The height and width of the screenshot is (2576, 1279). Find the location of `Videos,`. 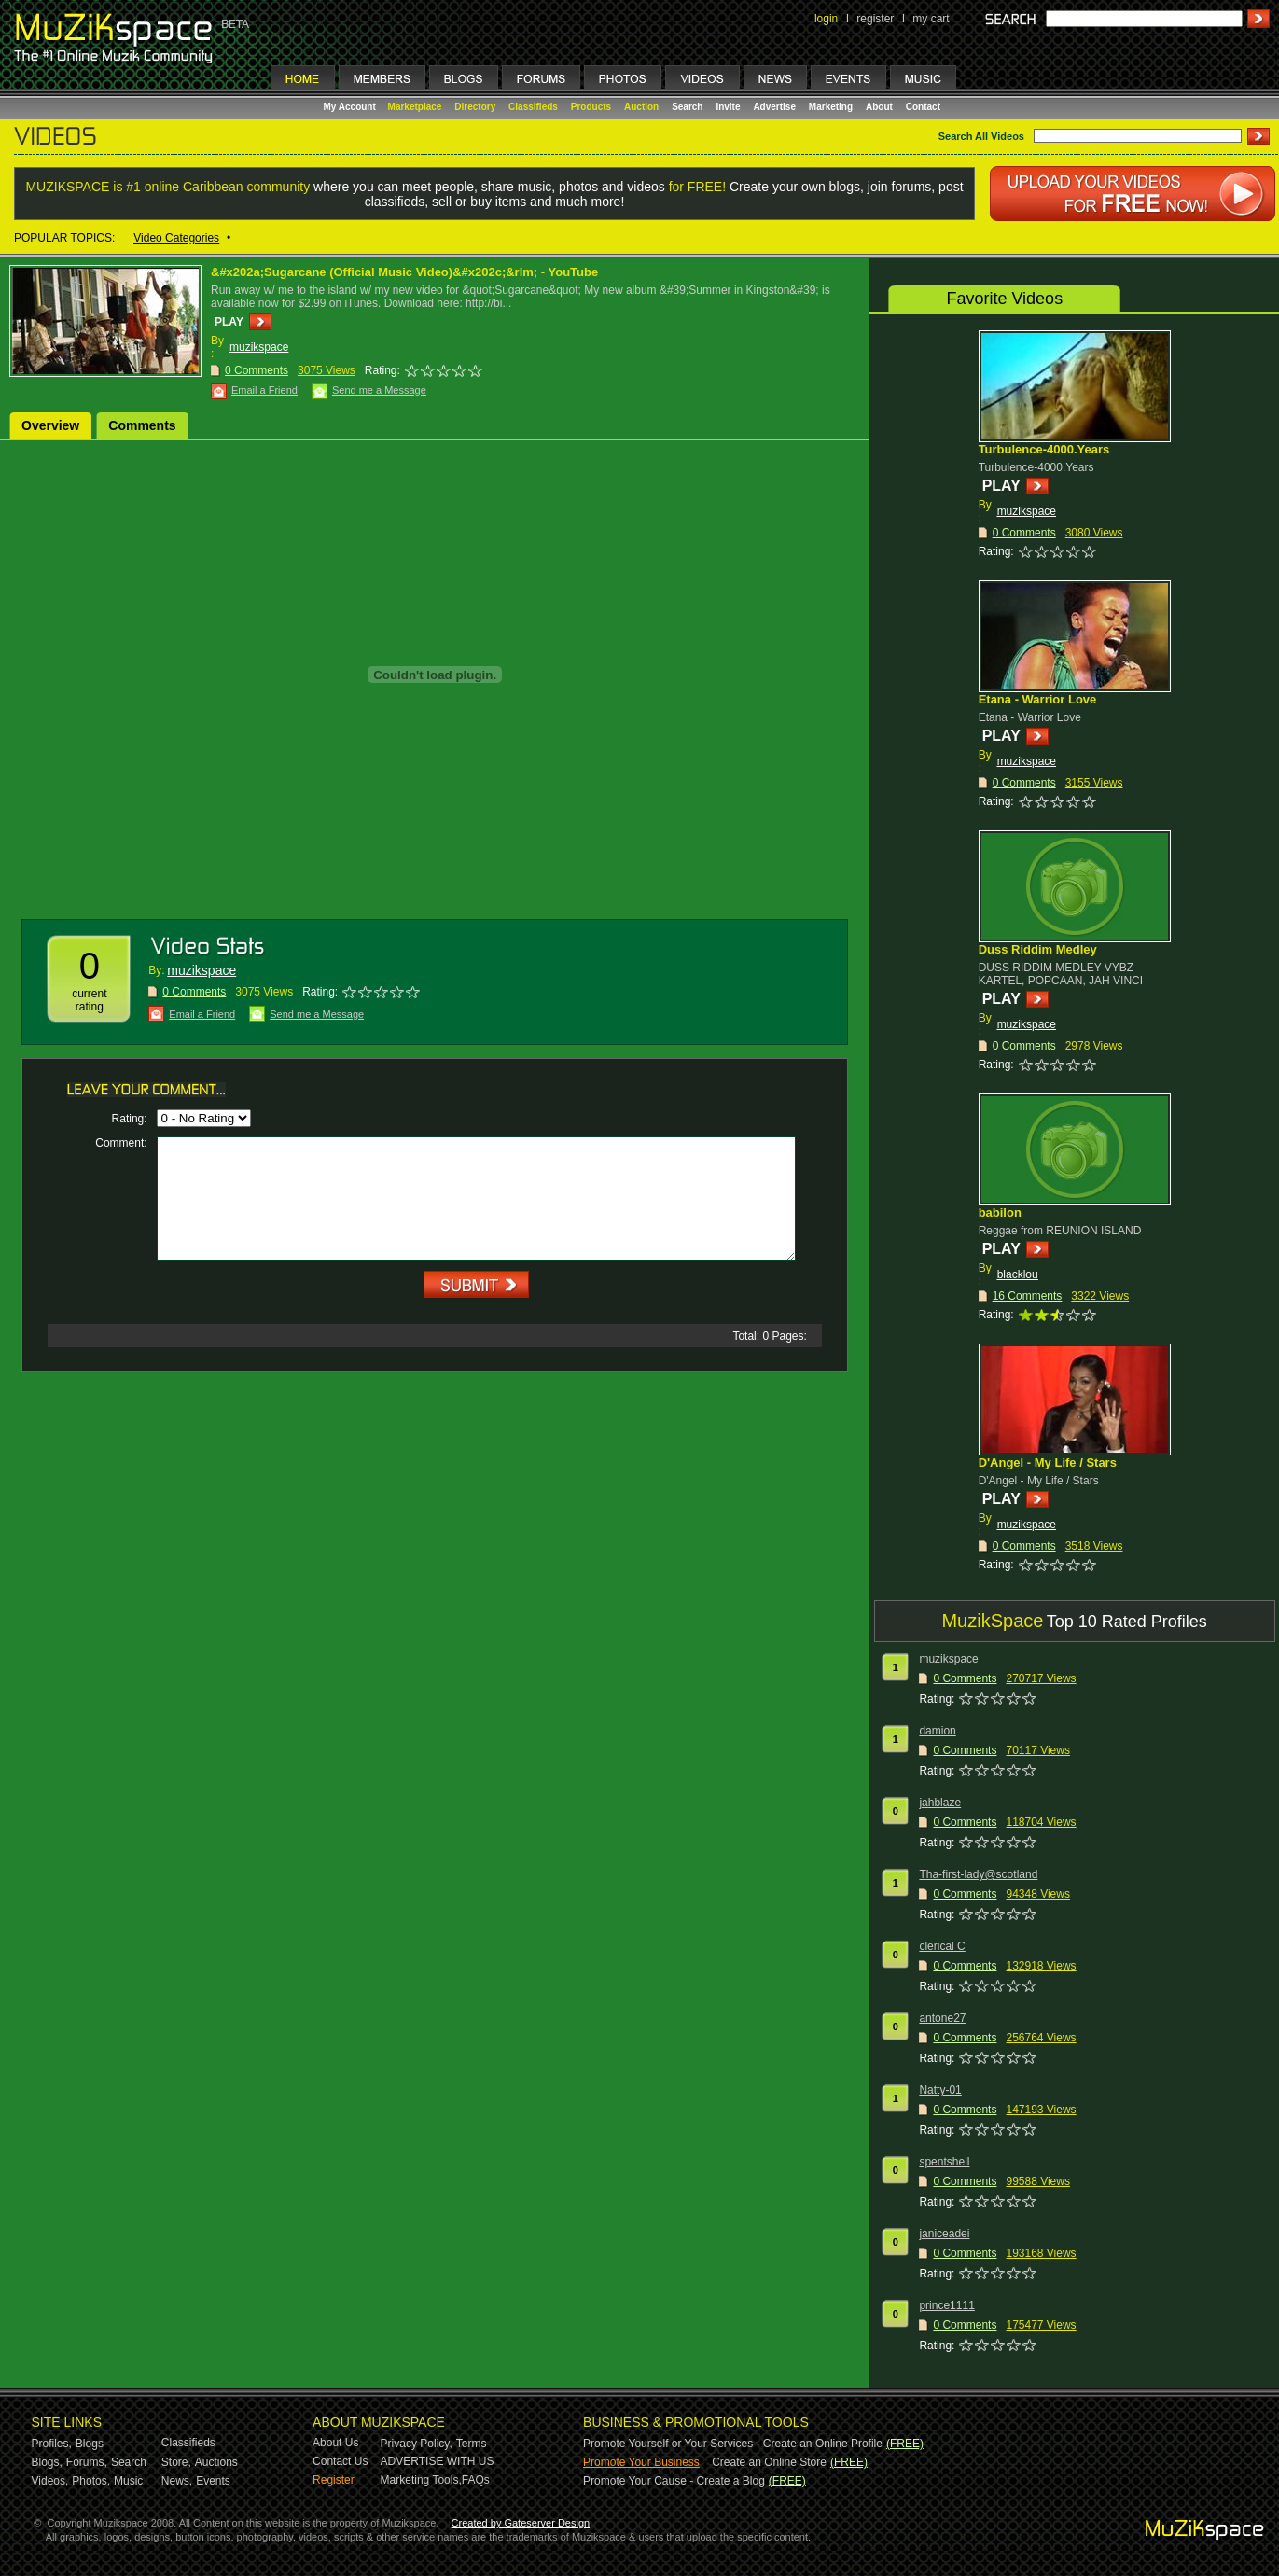

Videos, is located at coordinates (50, 2480).